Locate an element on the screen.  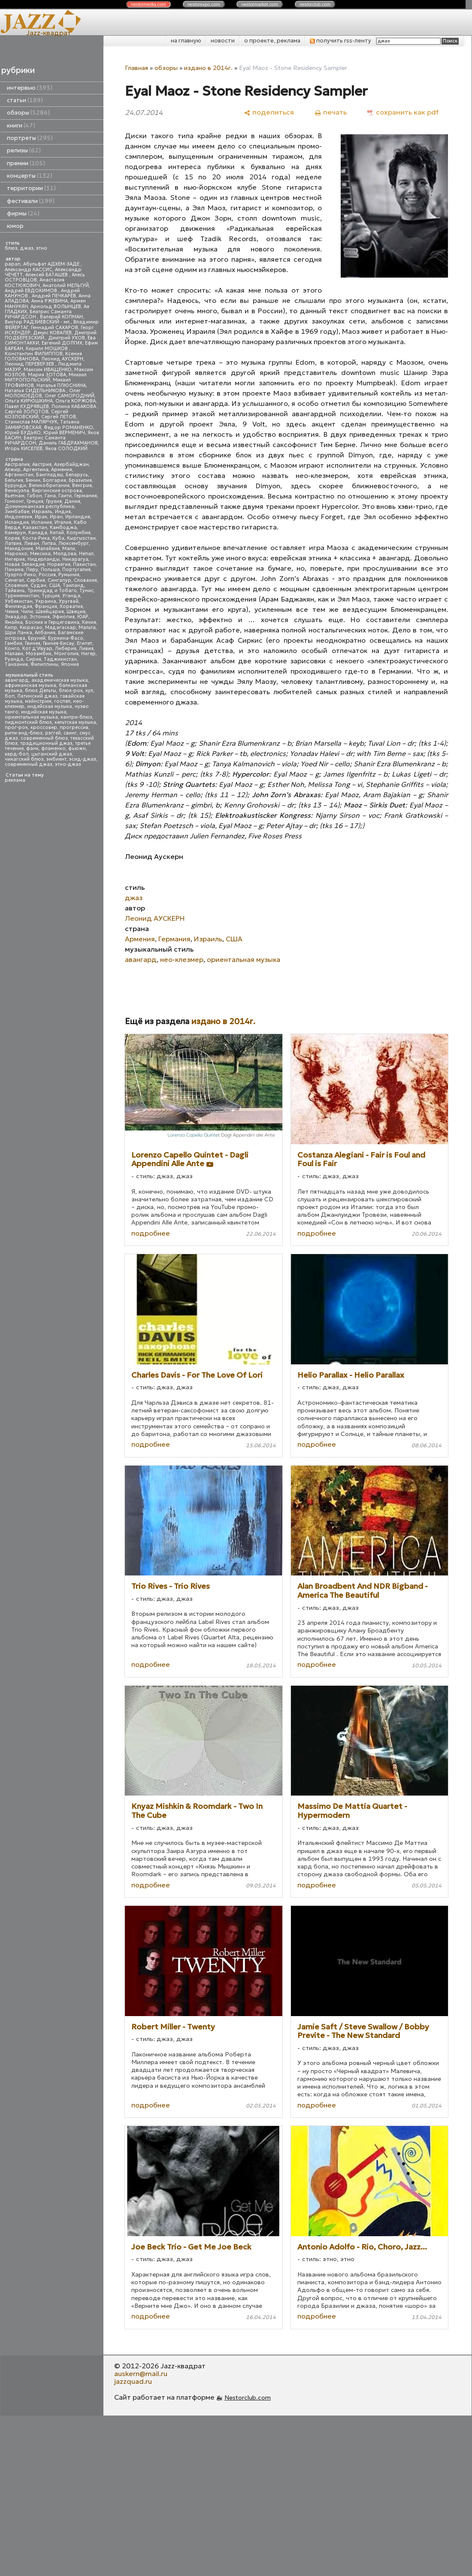
Бурунди is located at coordinates (15, 485).